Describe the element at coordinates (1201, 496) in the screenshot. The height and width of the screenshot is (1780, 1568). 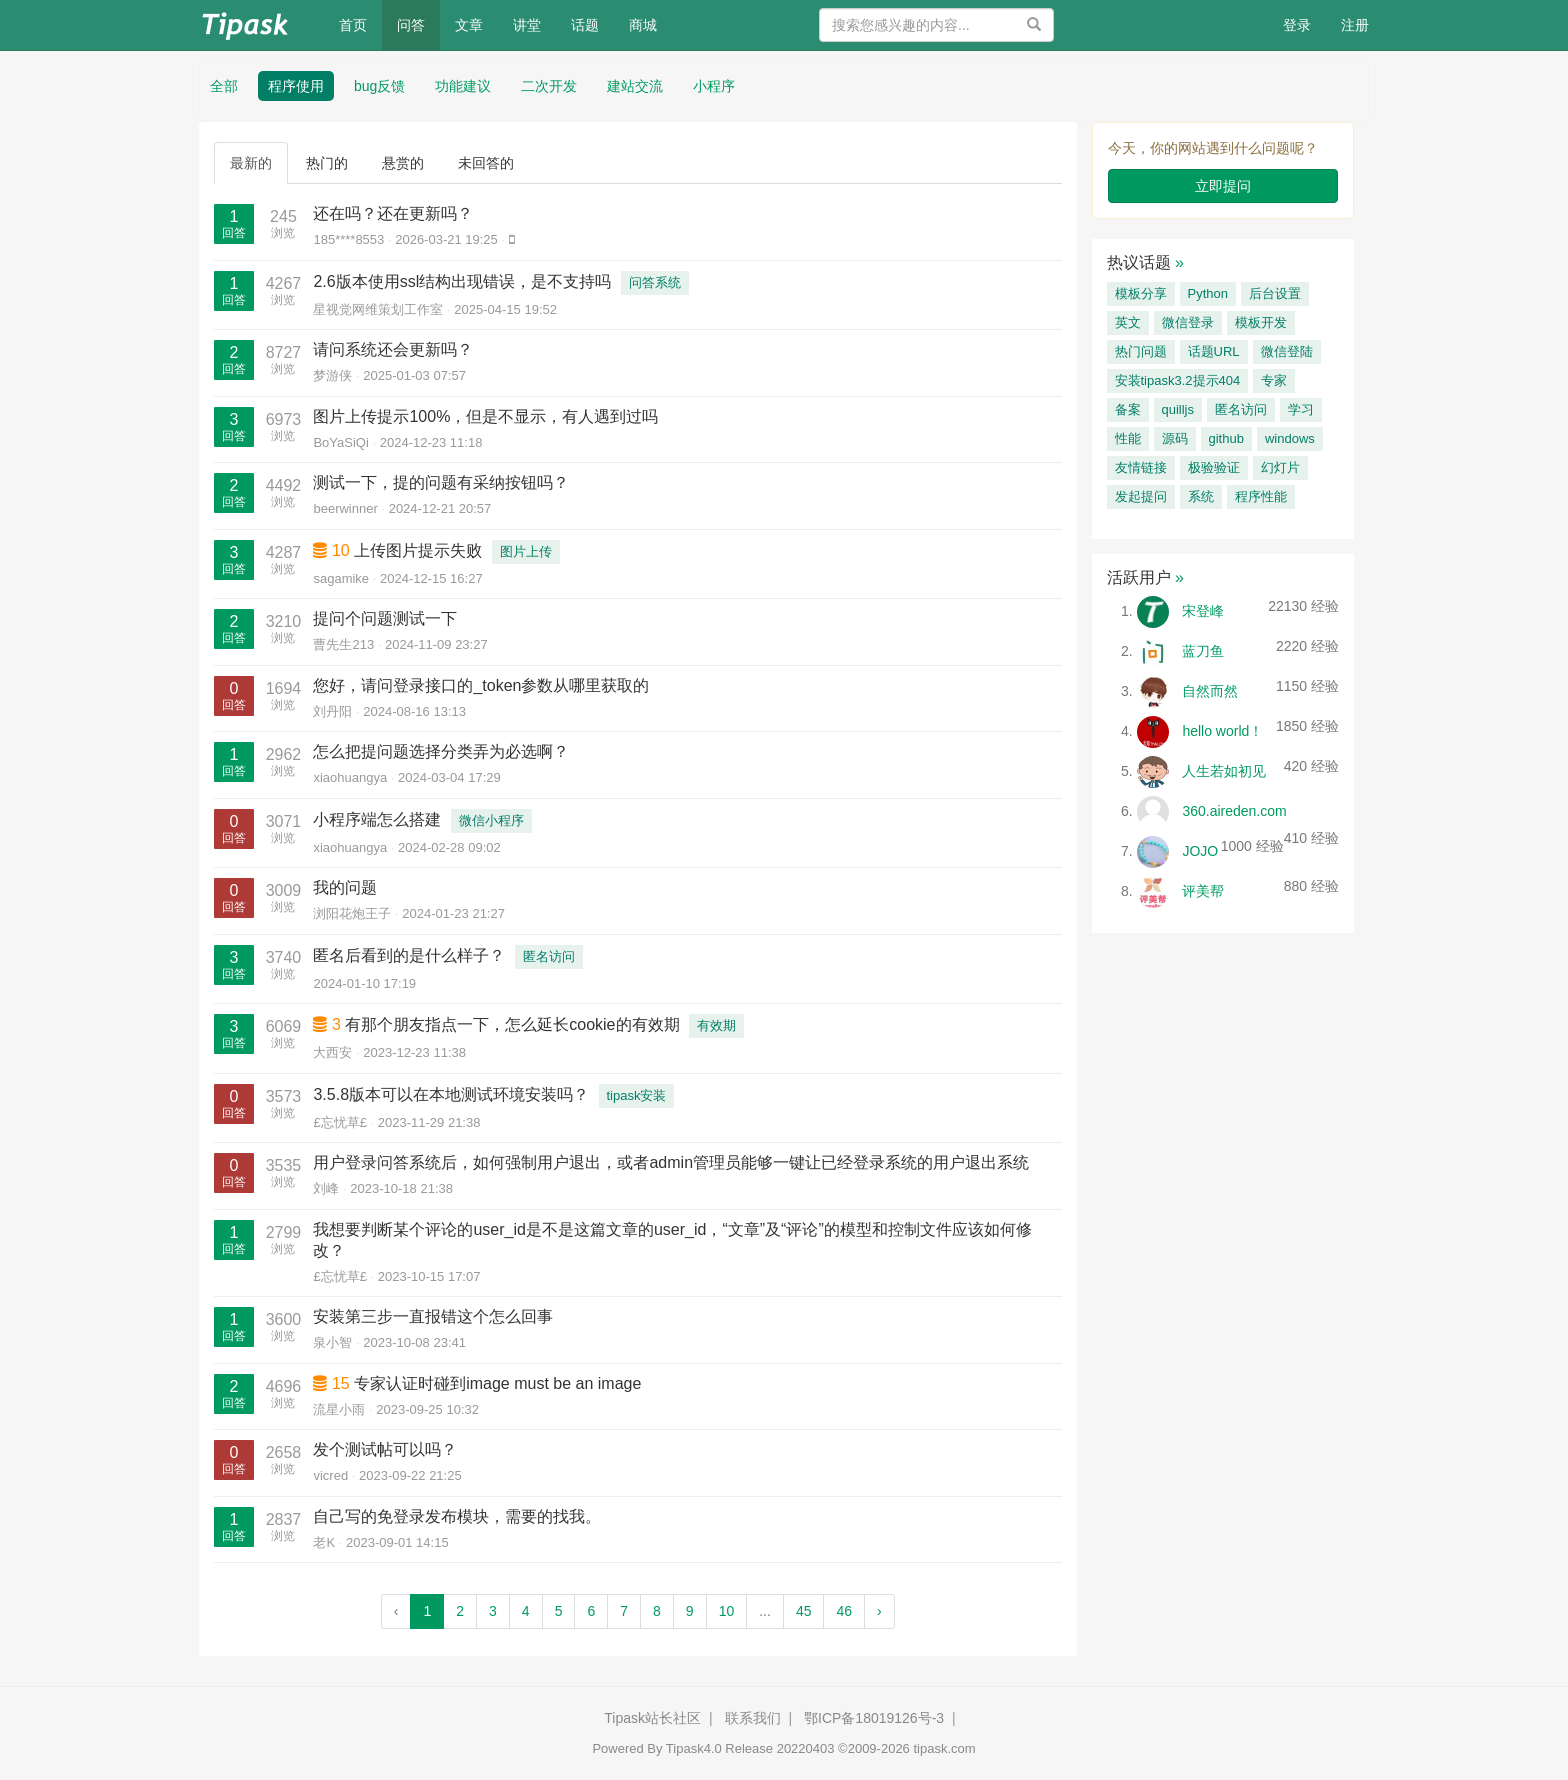
I see `系统` at that location.